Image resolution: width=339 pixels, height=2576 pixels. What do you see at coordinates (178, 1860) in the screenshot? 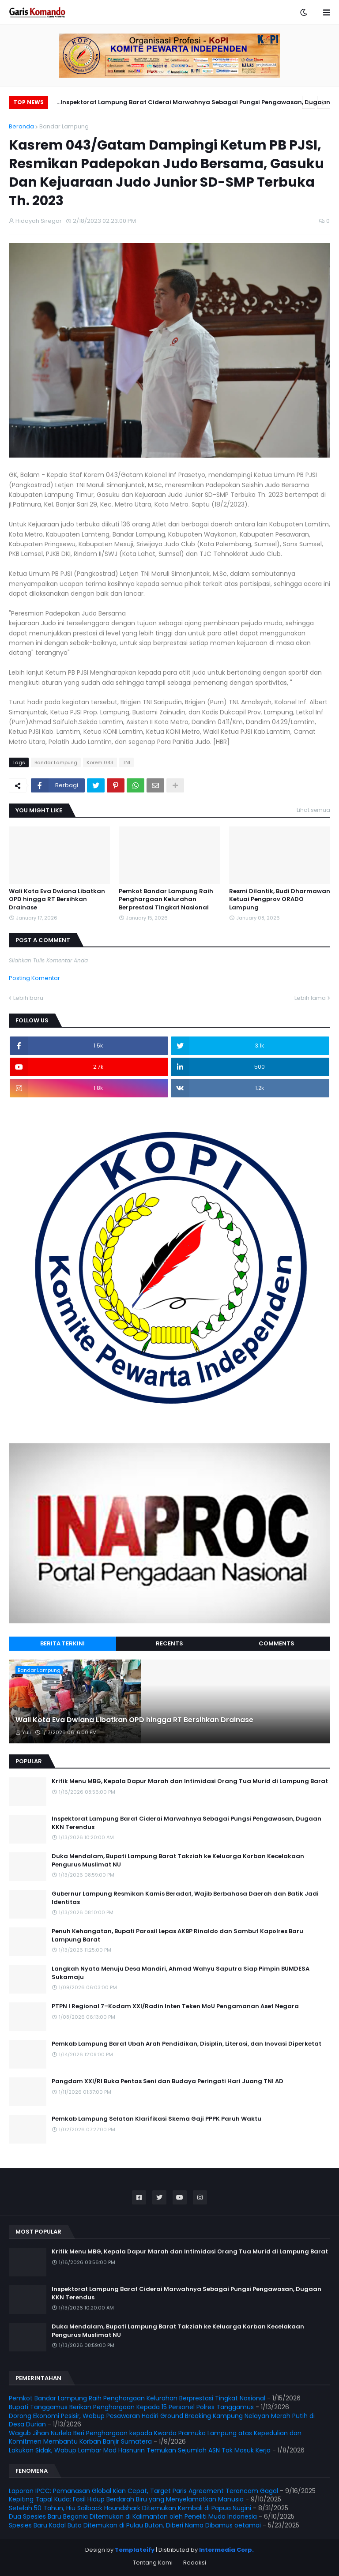
I see `Duka Mendalam, Bupati Lampung Barat Takziah ke Keluarga Korban Kecelakaan Pengurus Muslimat NU` at bounding box center [178, 1860].